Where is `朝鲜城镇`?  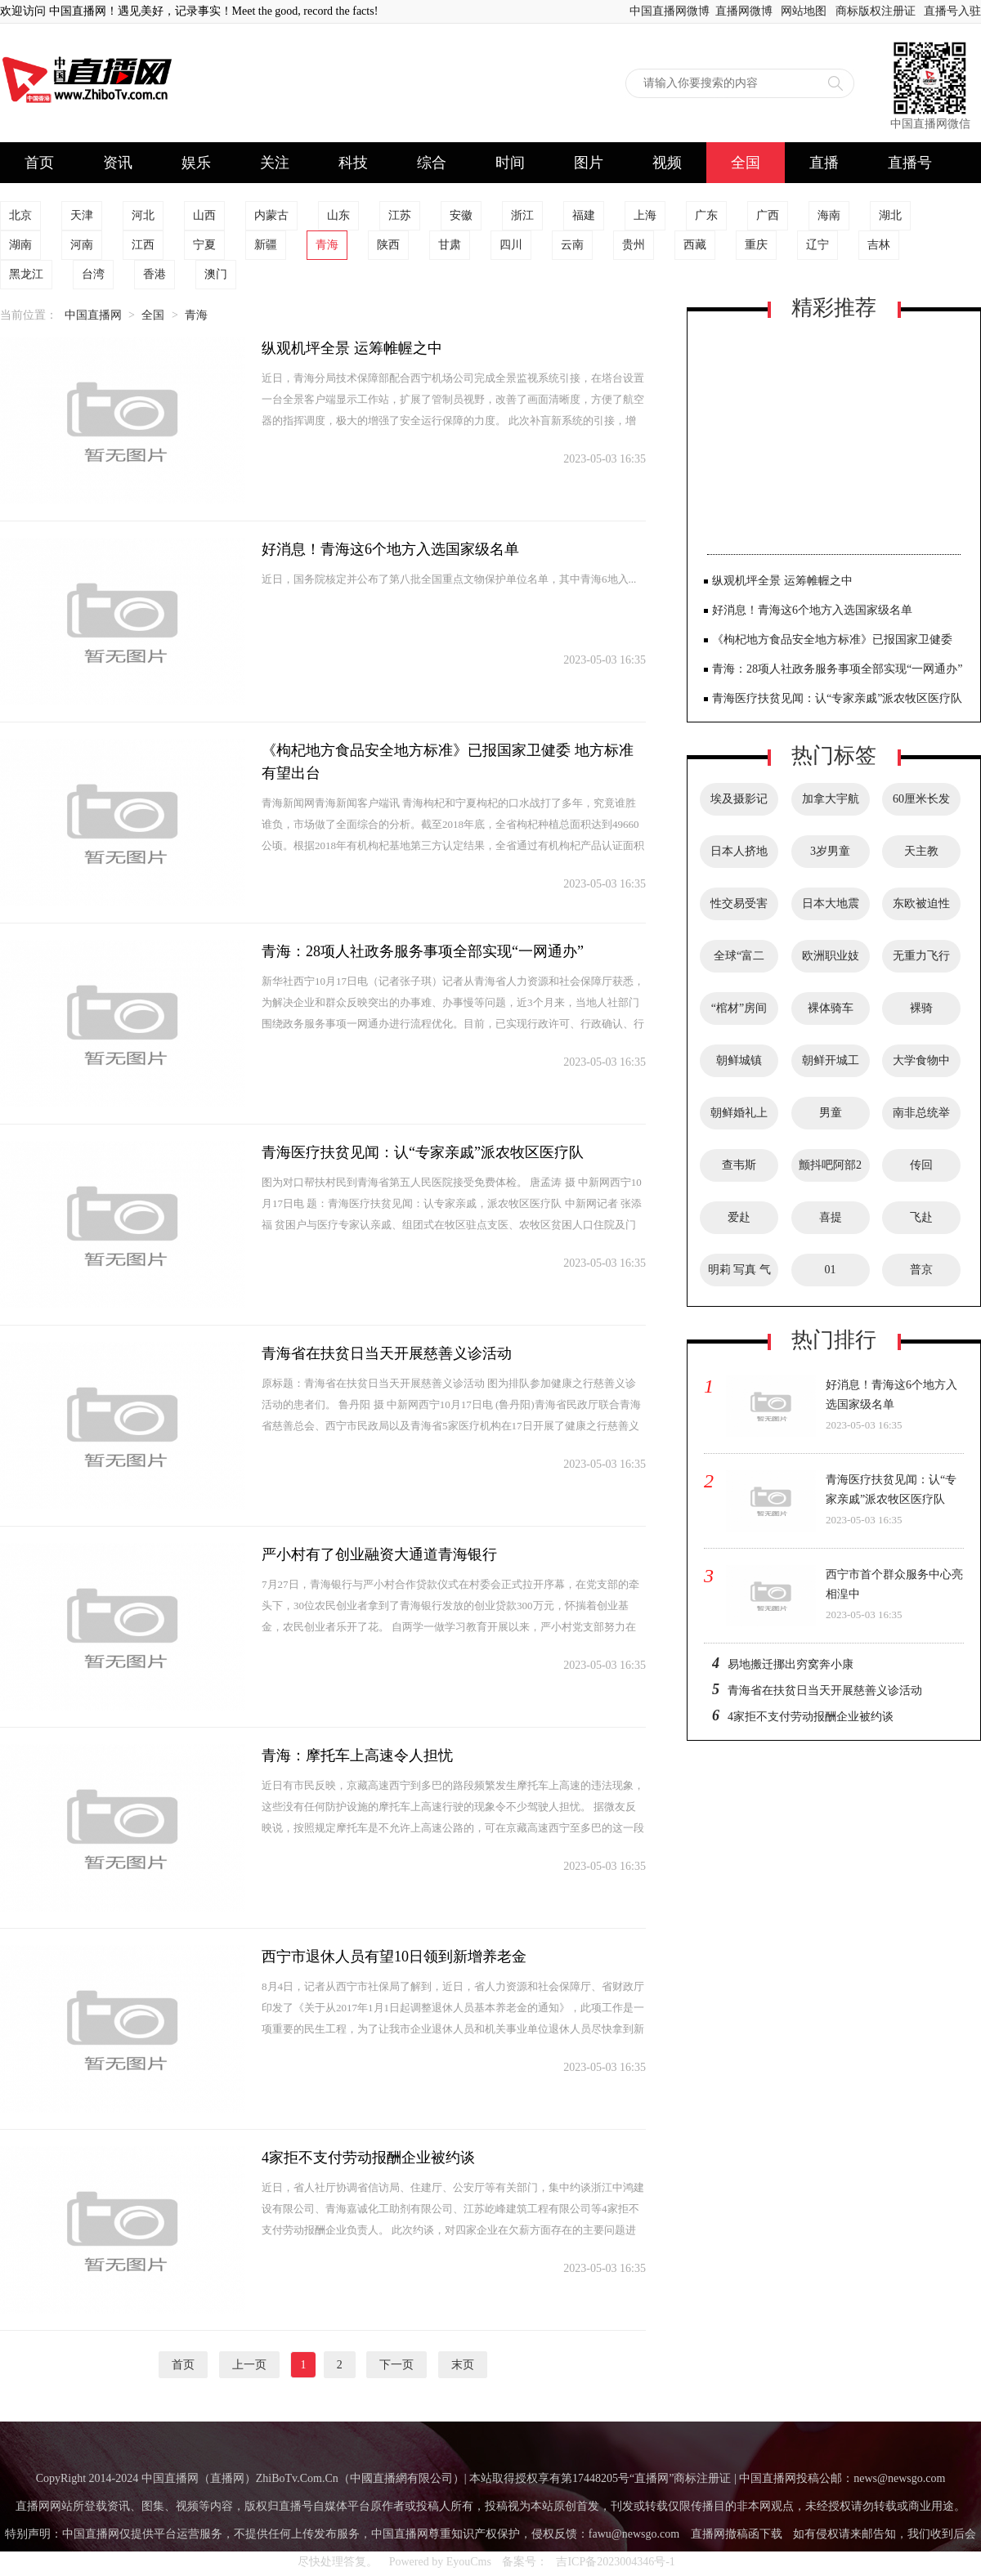 朝鲜城镇 is located at coordinates (739, 1060).